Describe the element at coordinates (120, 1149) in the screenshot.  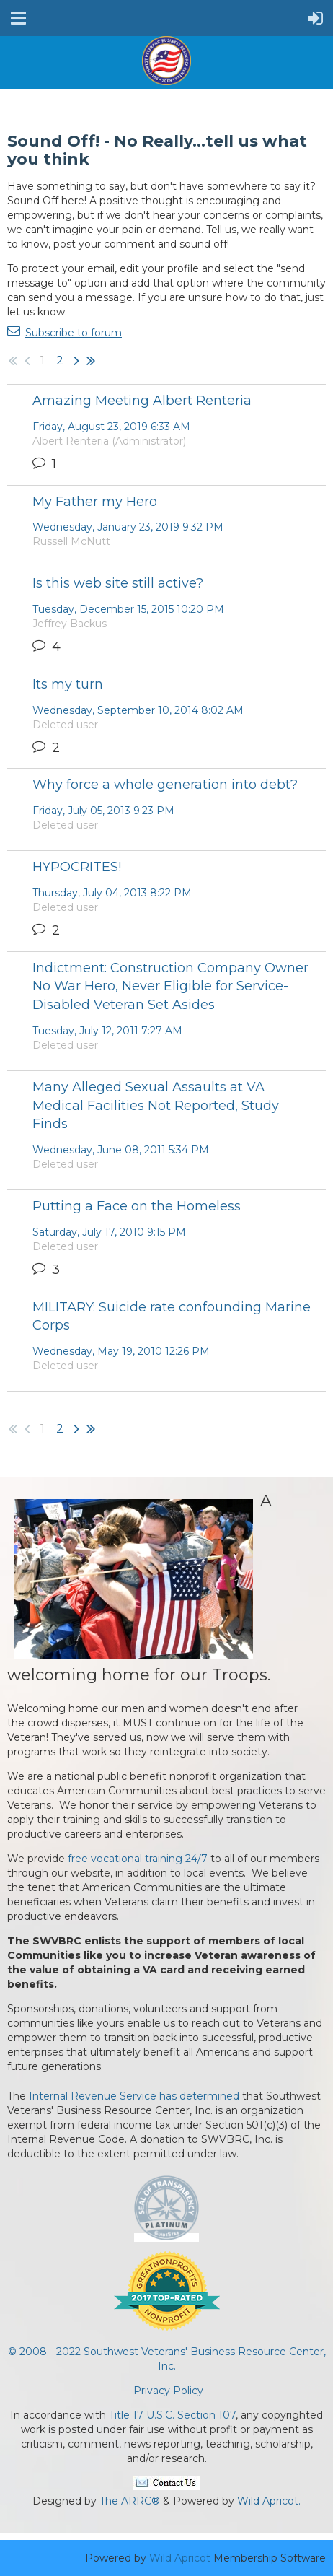
I see `Wednesday, June 08, 2011 5:34 PM` at that location.